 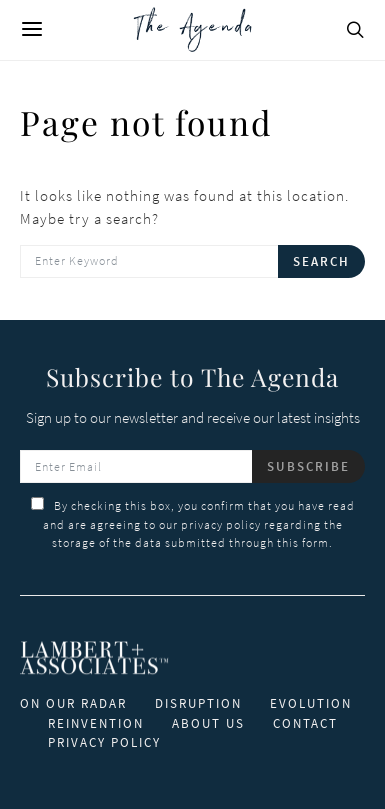 I want to click on CONTACT, so click(x=305, y=723).